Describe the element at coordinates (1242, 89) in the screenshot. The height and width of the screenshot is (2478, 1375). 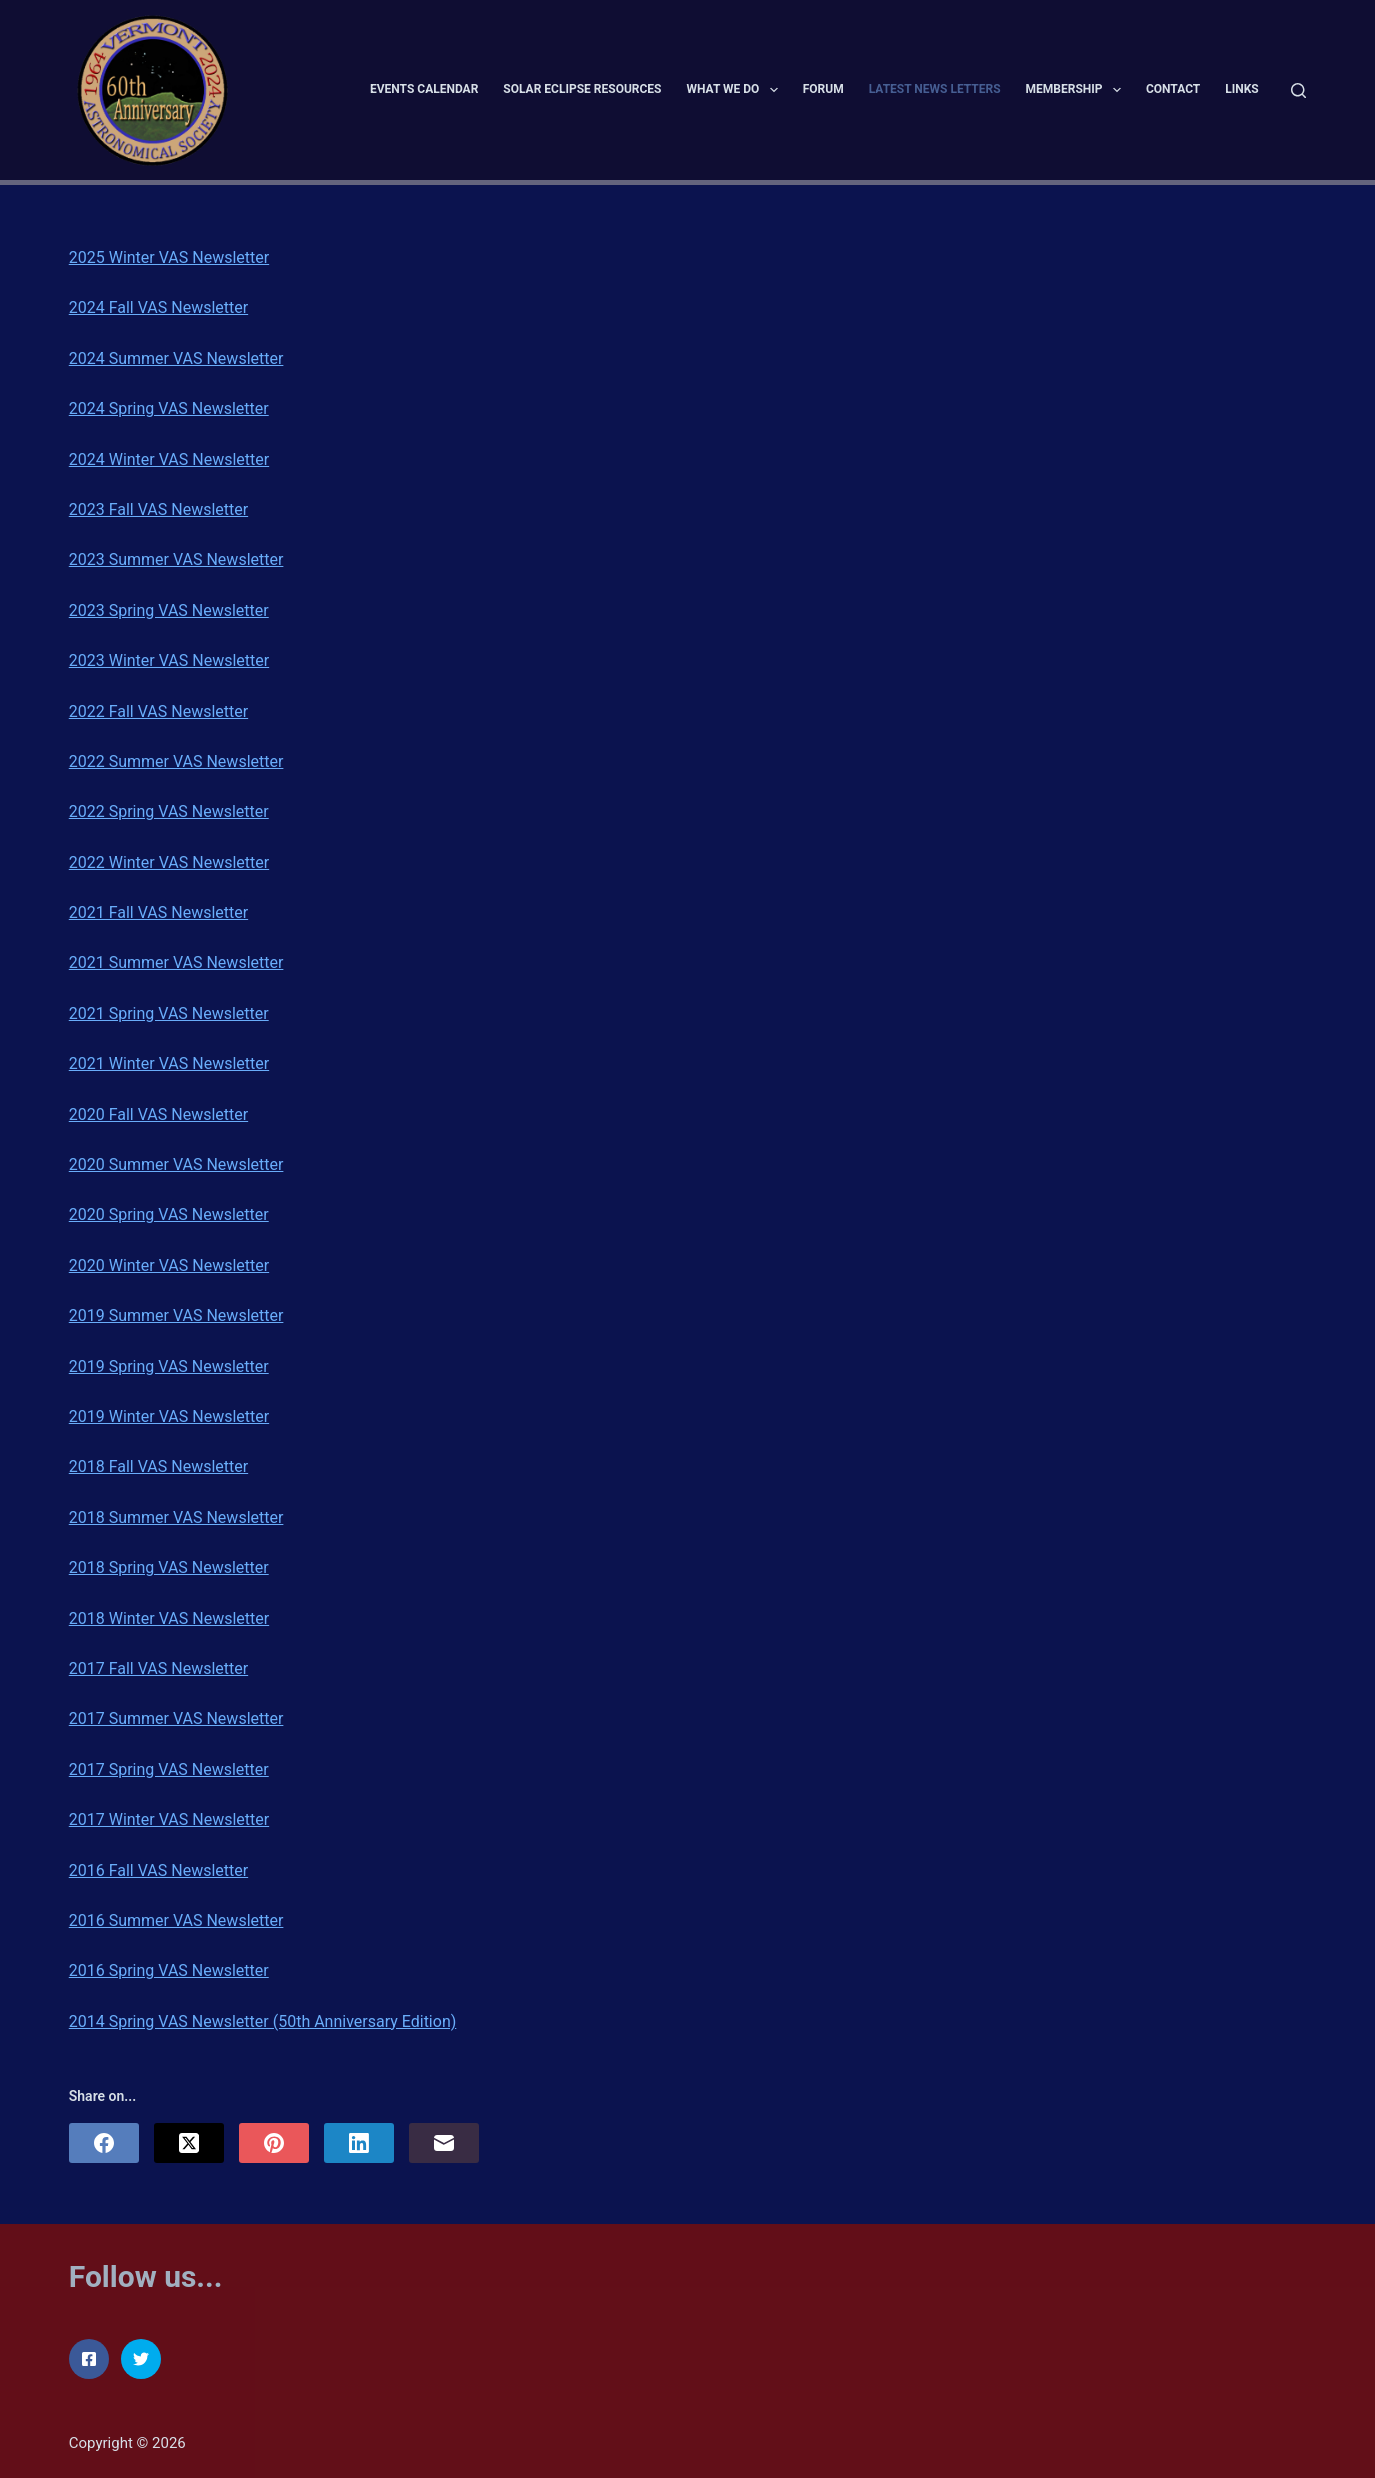
I see `Links` at that location.